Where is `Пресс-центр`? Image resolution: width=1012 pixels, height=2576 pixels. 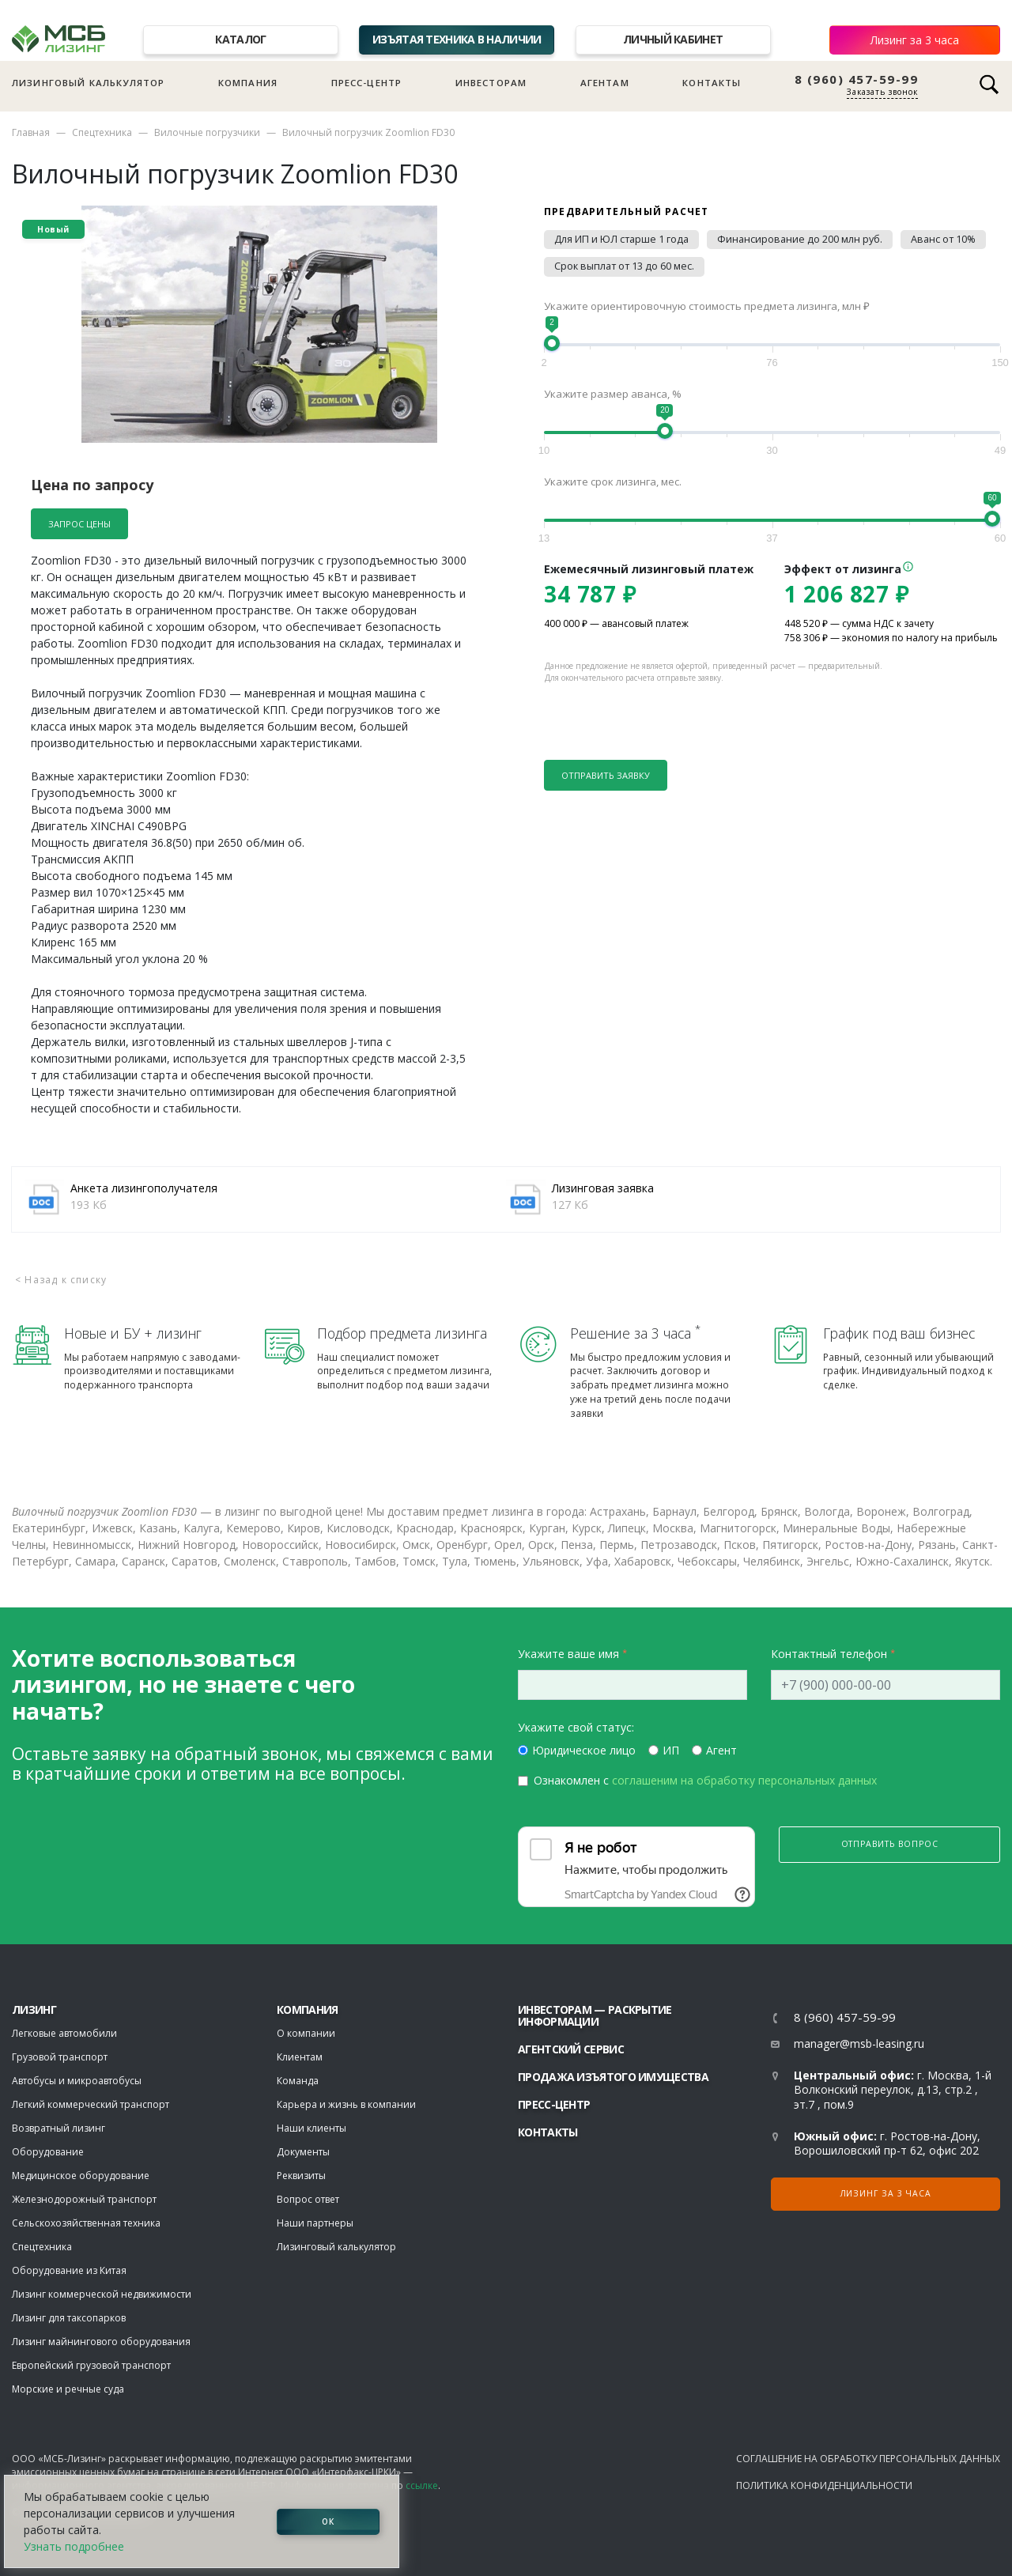
Пресс-центр is located at coordinates (366, 83).